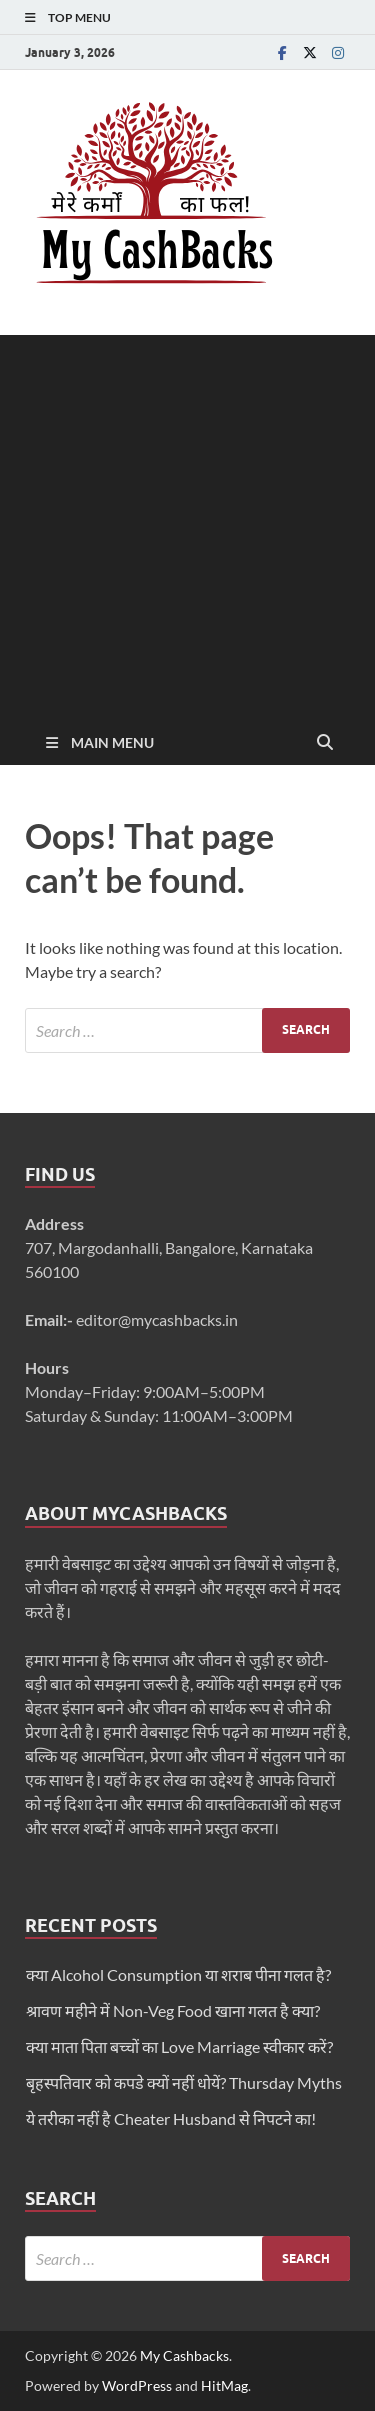  Describe the element at coordinates (224, 2385) in the screenshot. I see `HitMag` at that location.